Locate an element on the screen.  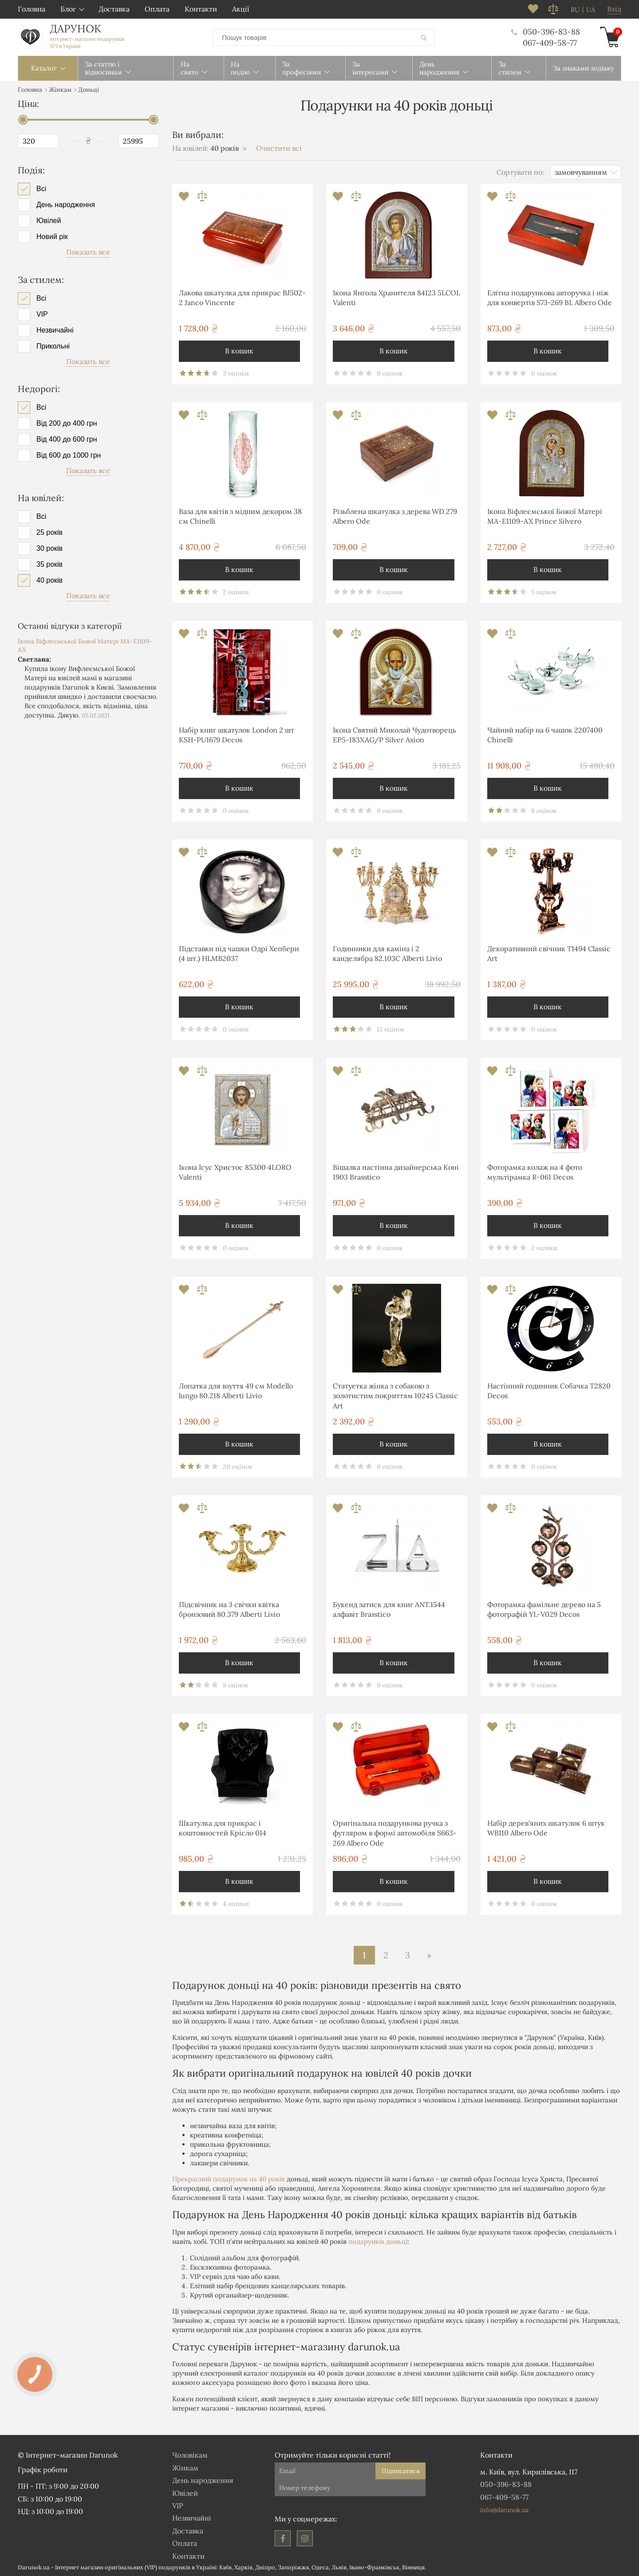
Підставки під чашки Одрі Хепберн (4 шт.) HLMB2037 is located at coordinates (239, 953).